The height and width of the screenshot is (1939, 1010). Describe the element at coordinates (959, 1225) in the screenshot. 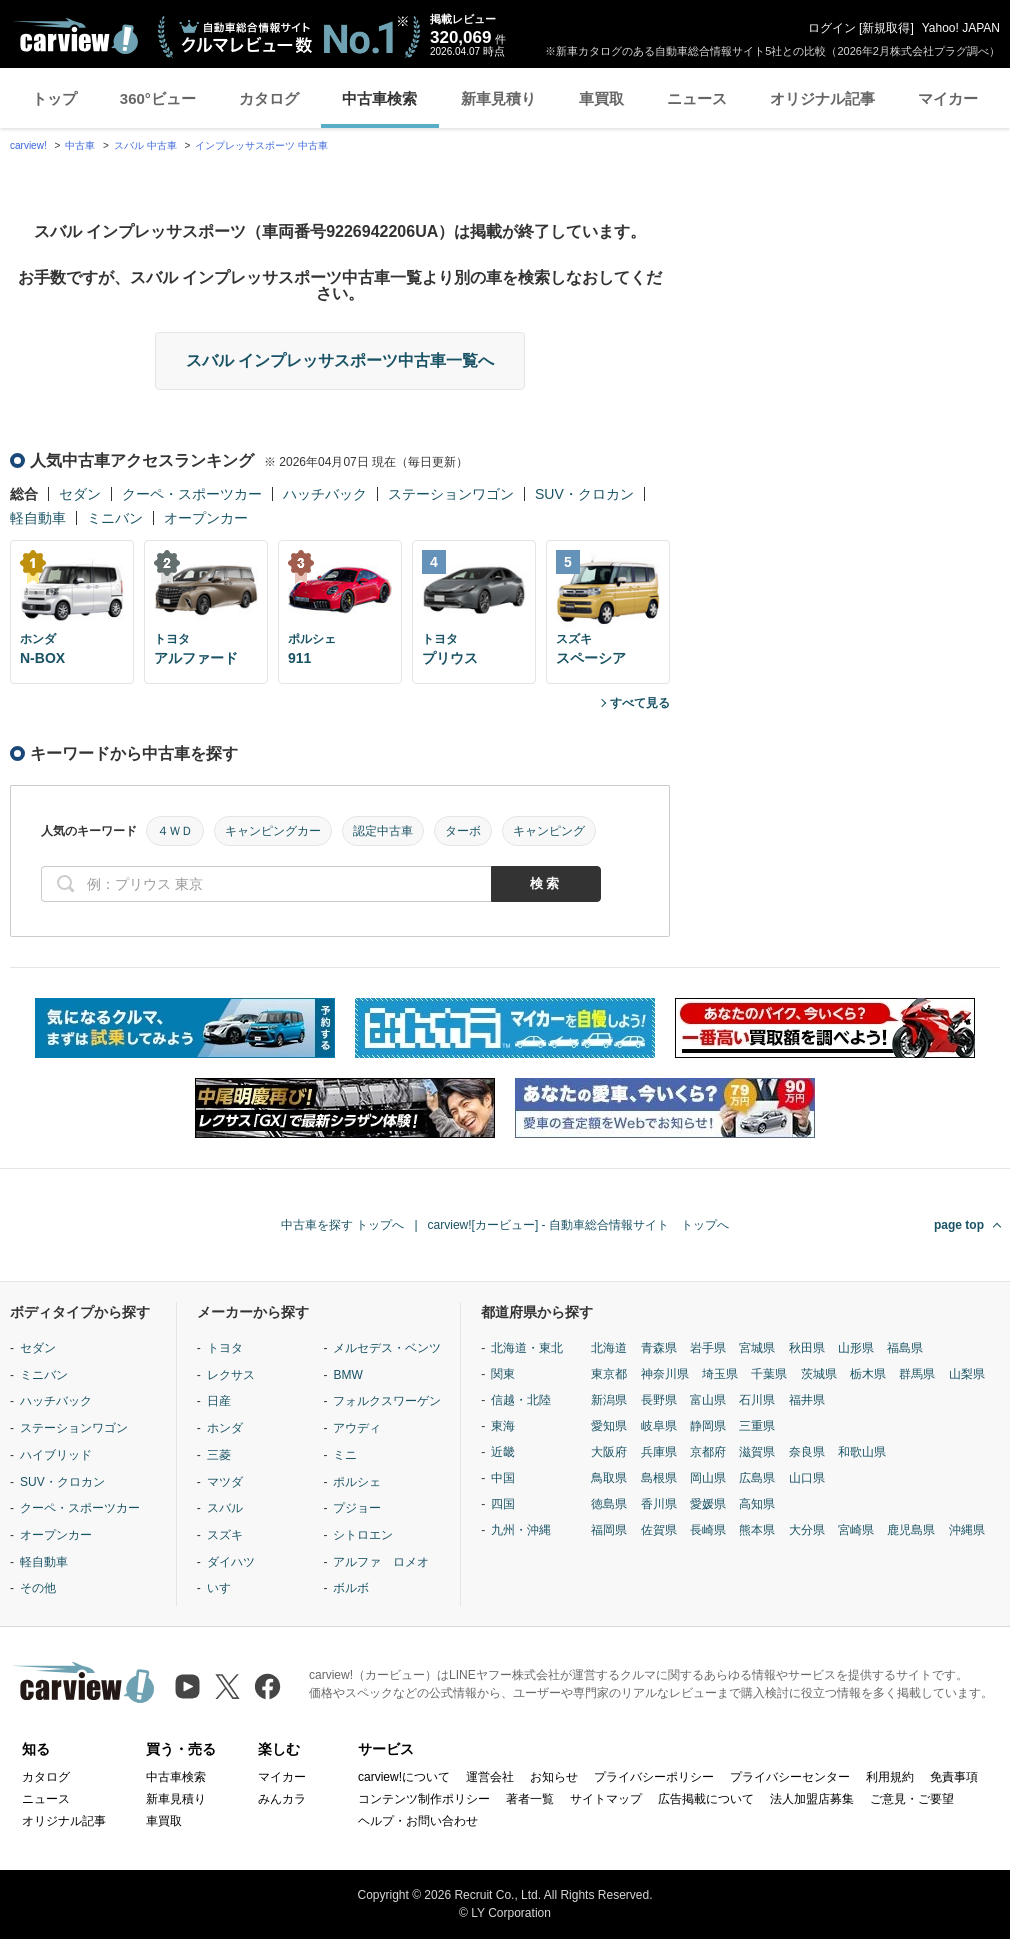

I see `page top` at that location.